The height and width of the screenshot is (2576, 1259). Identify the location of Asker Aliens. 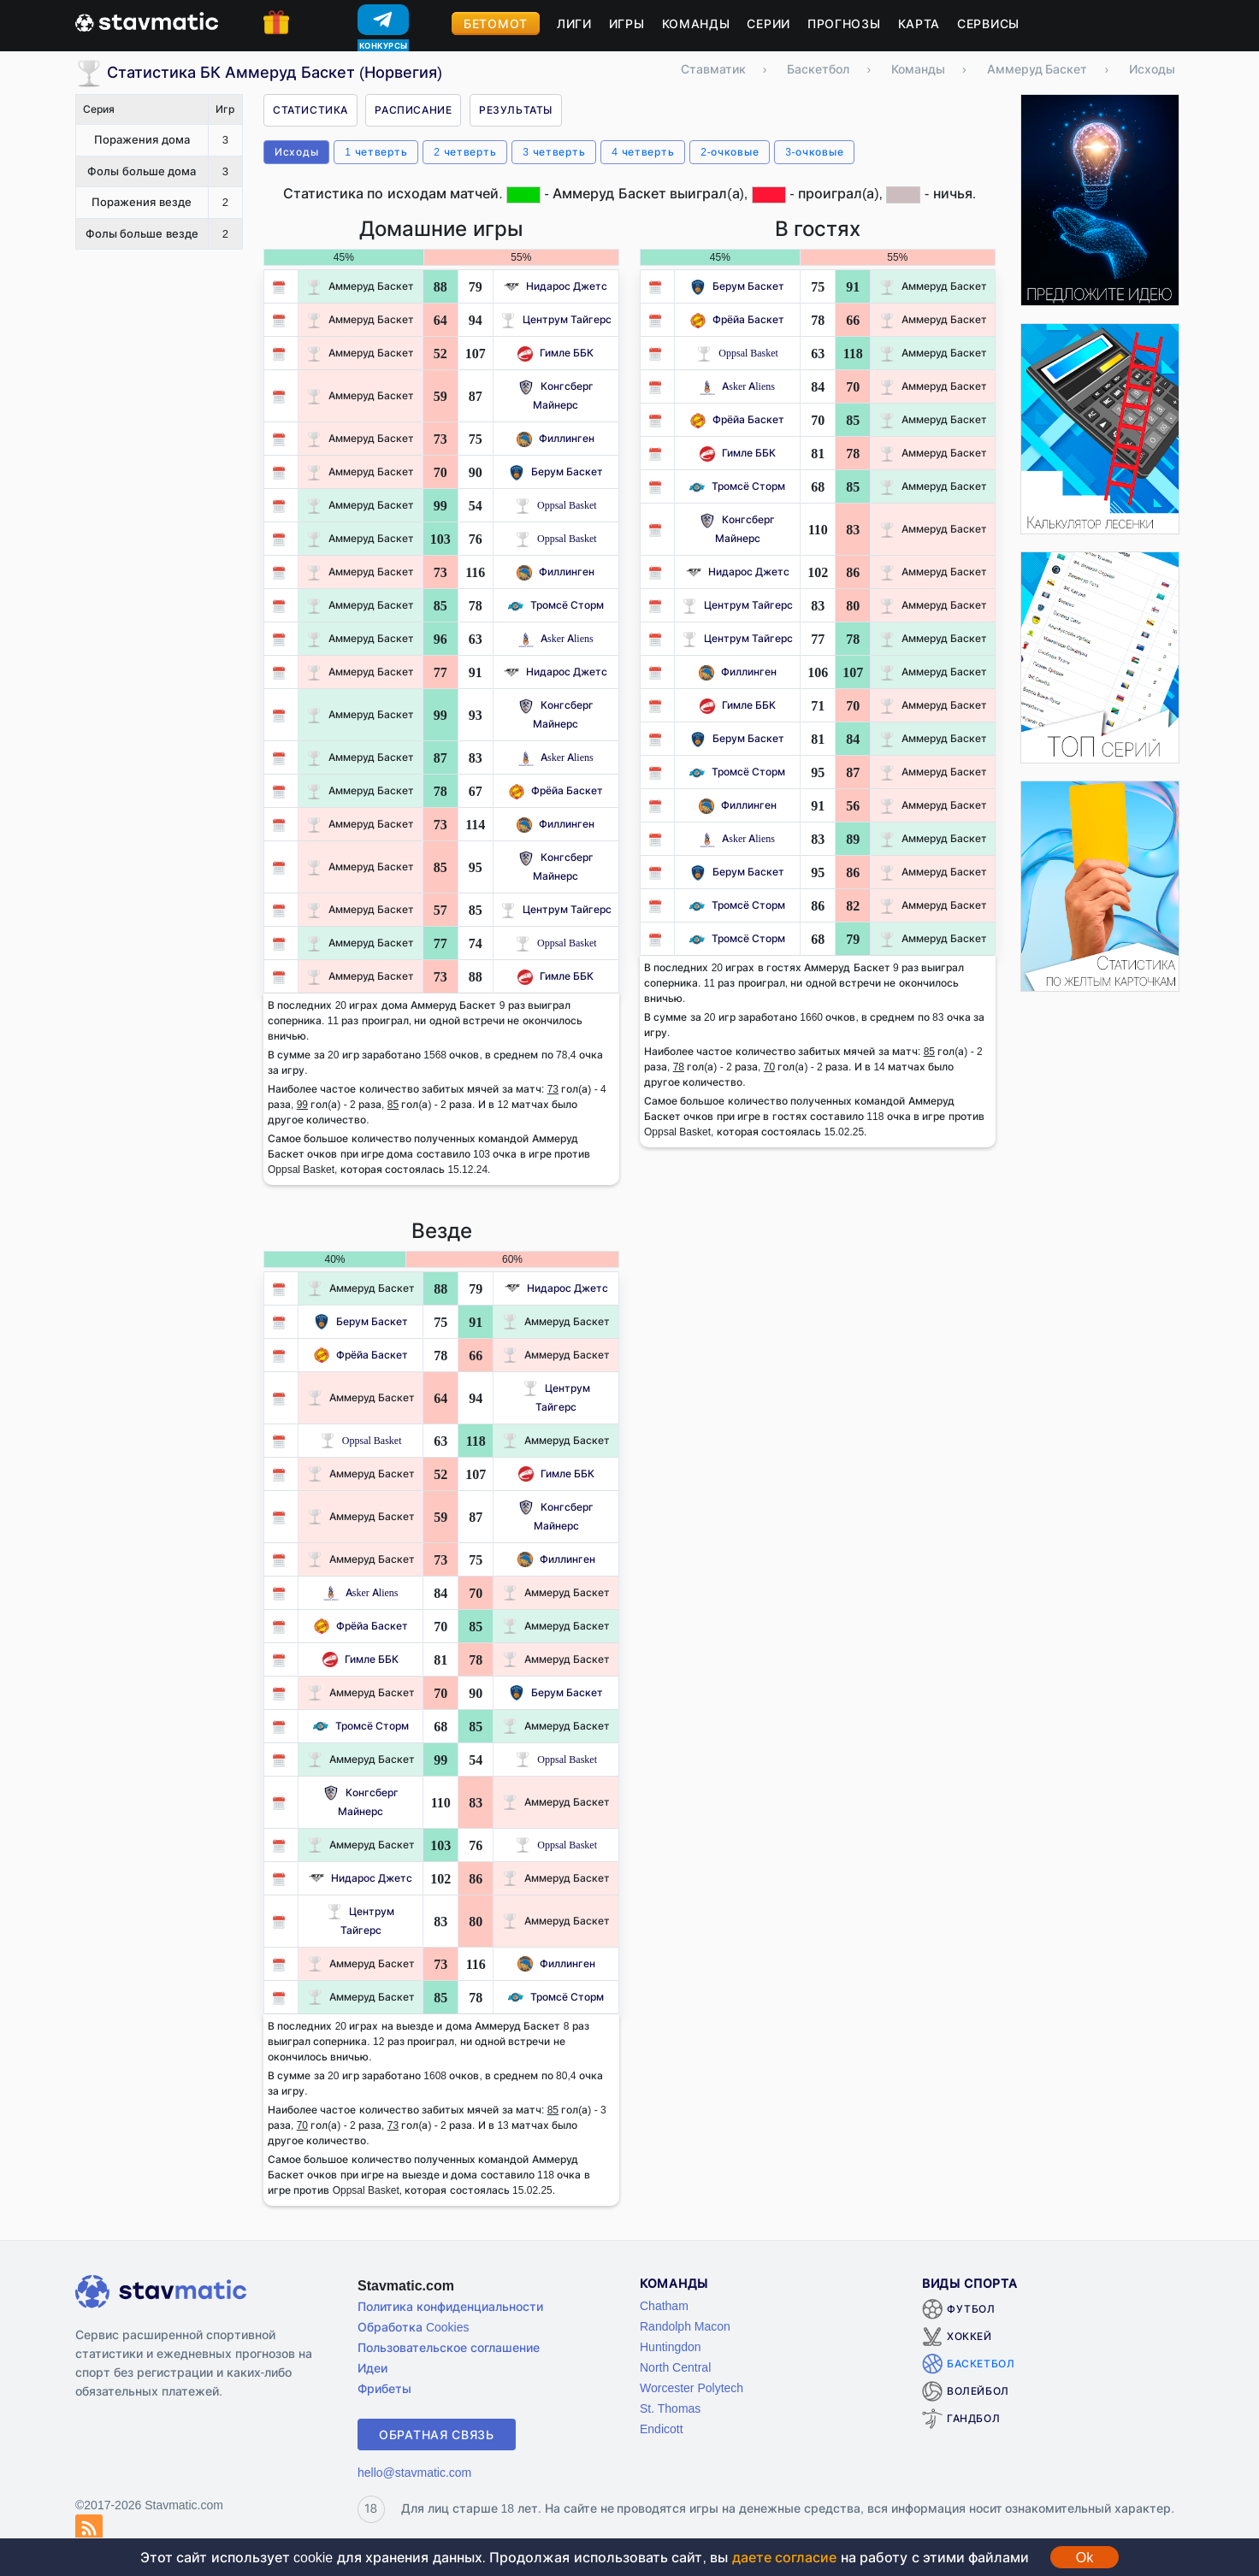
(556, 638).